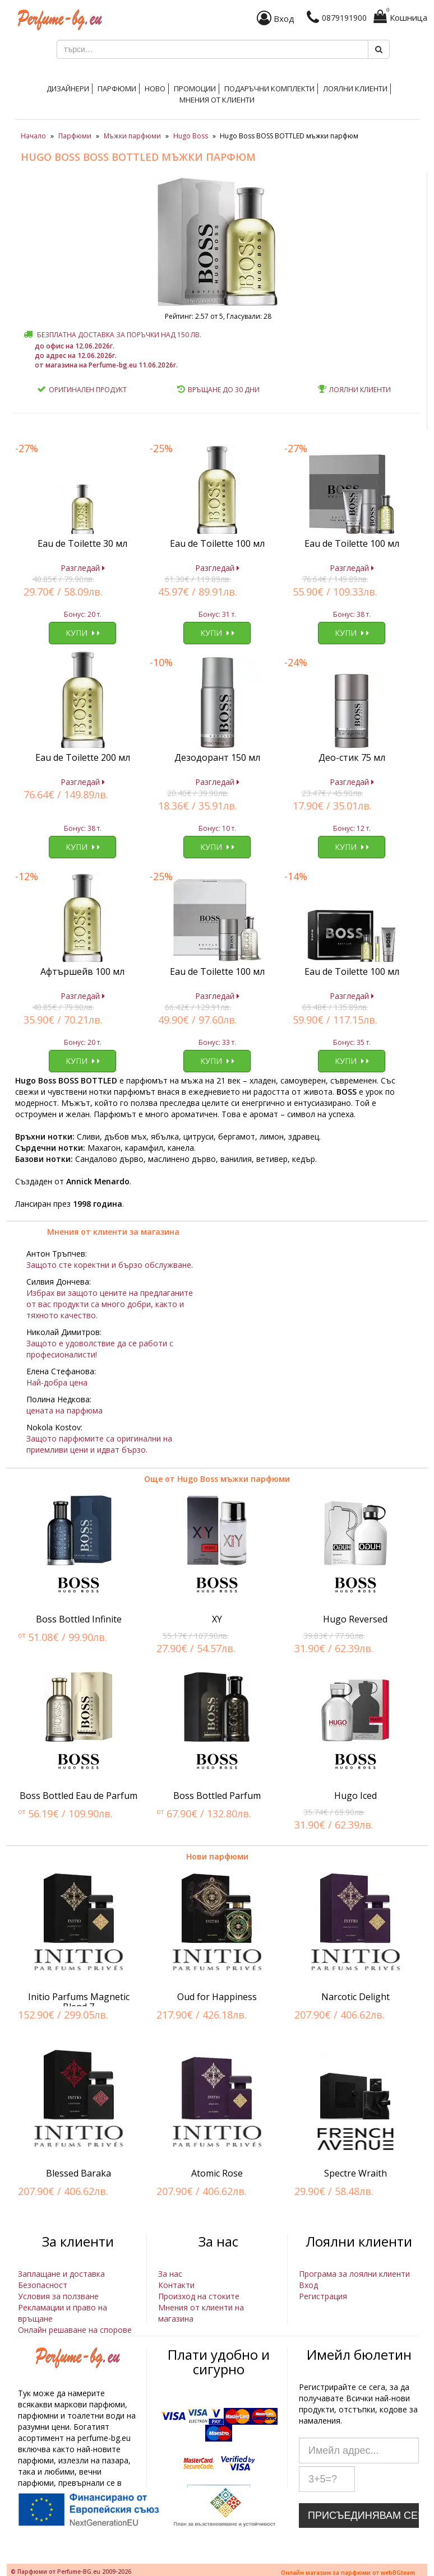 The width and height of the screenshot is (434, 2576). I want to click on Мнения от клиенти, so click(217, 100).